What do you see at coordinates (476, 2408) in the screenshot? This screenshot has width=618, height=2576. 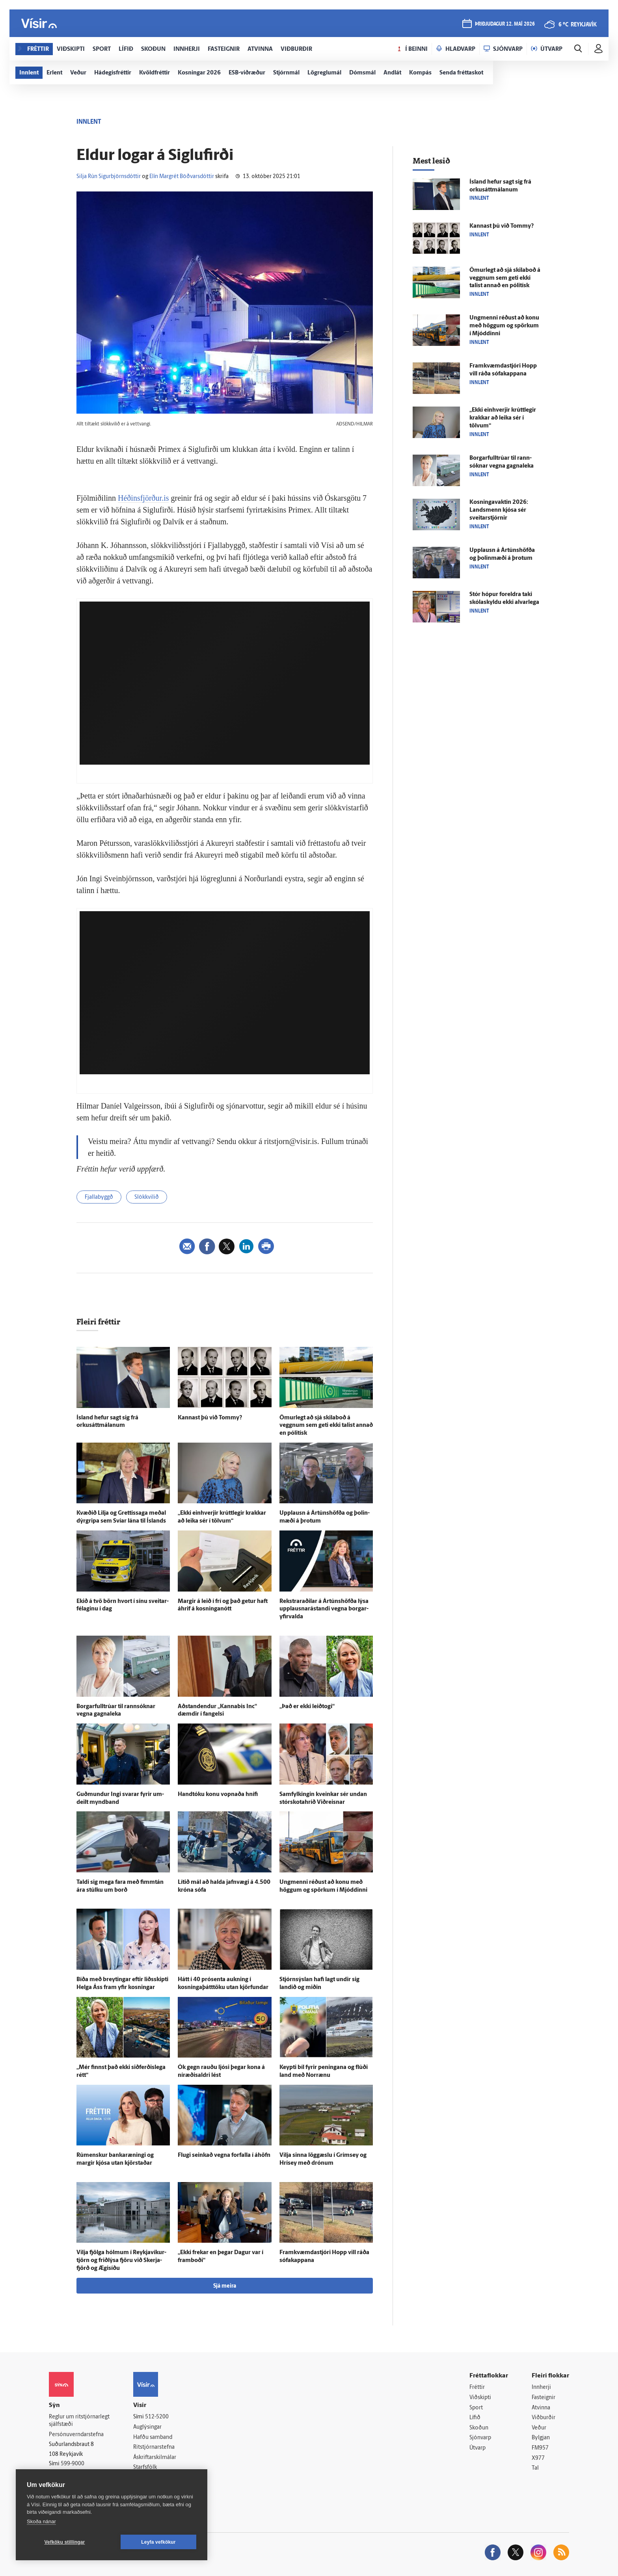 I see `Sport` at bounding box center [476, 2408].